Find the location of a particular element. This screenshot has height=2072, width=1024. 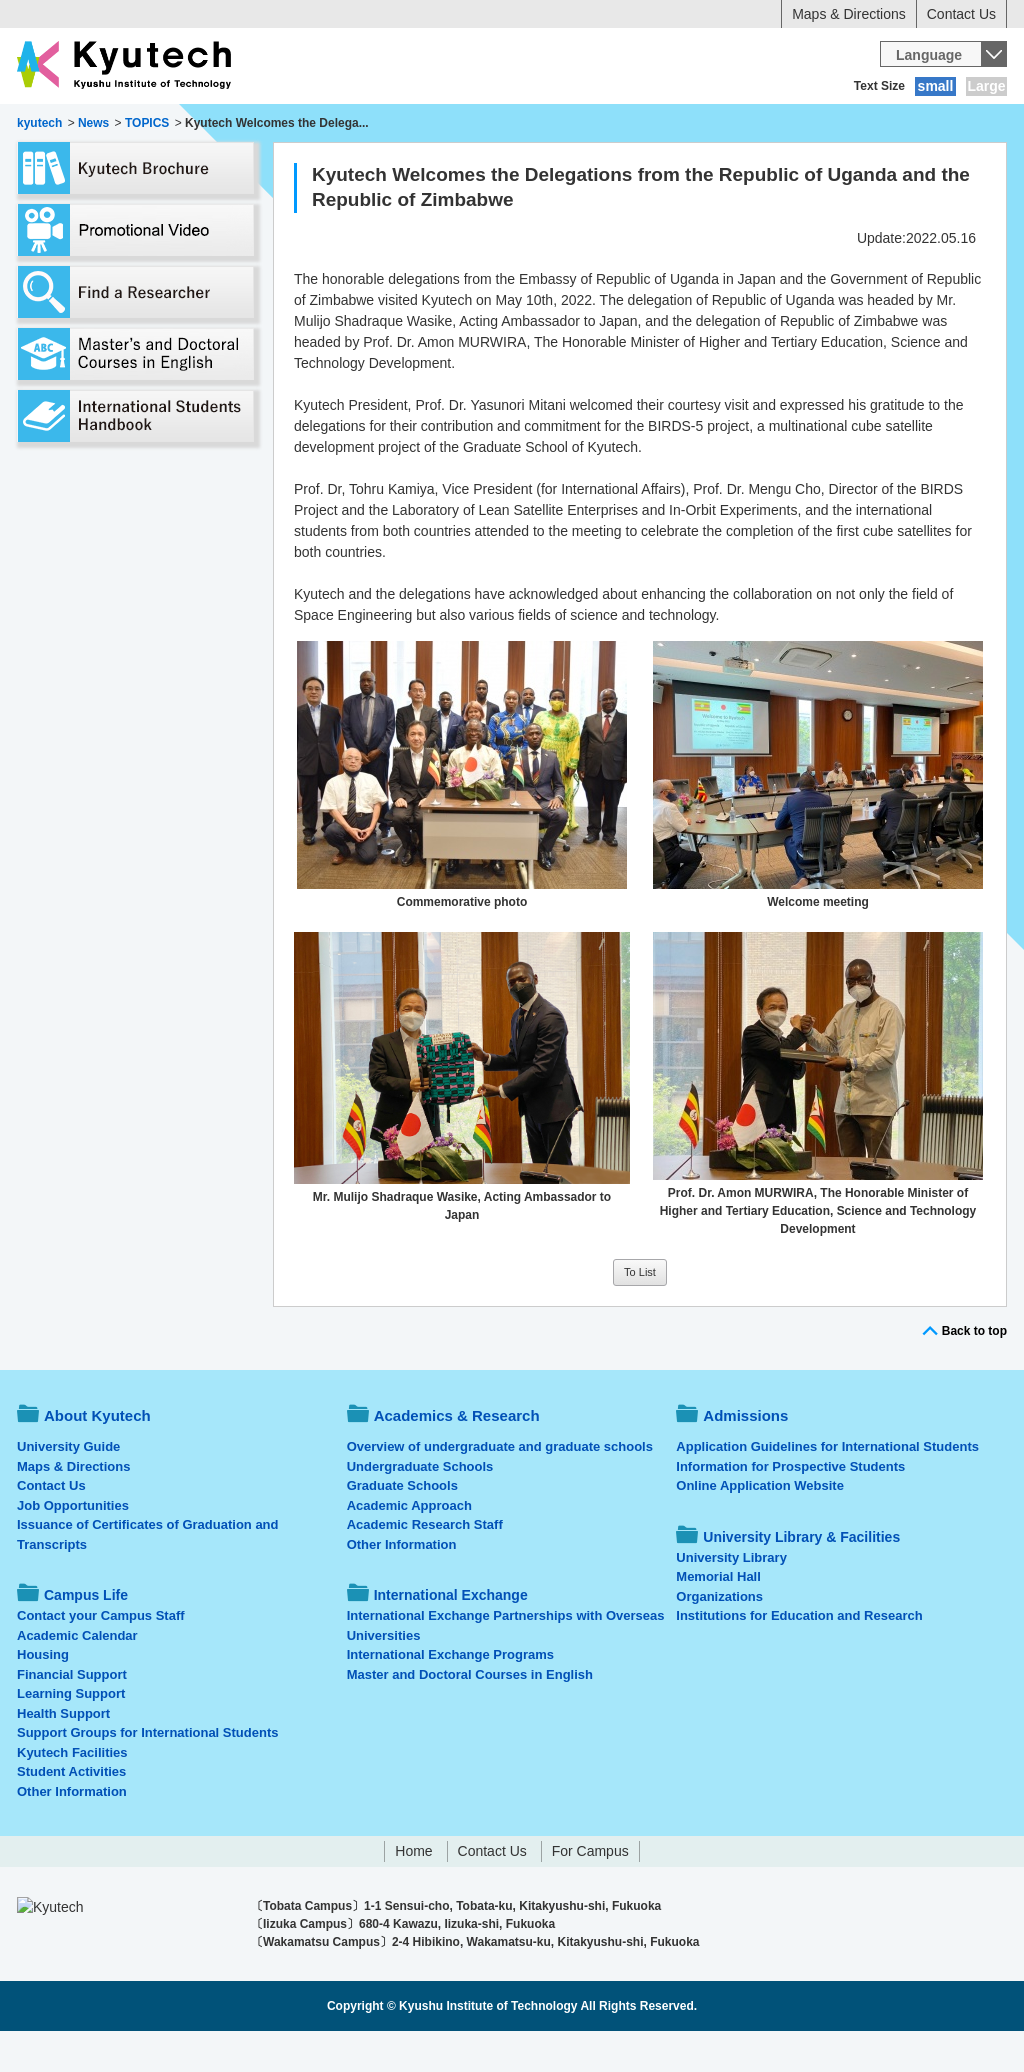

Master and Doctoral Courses in English is located at coordinates (470, 1715).